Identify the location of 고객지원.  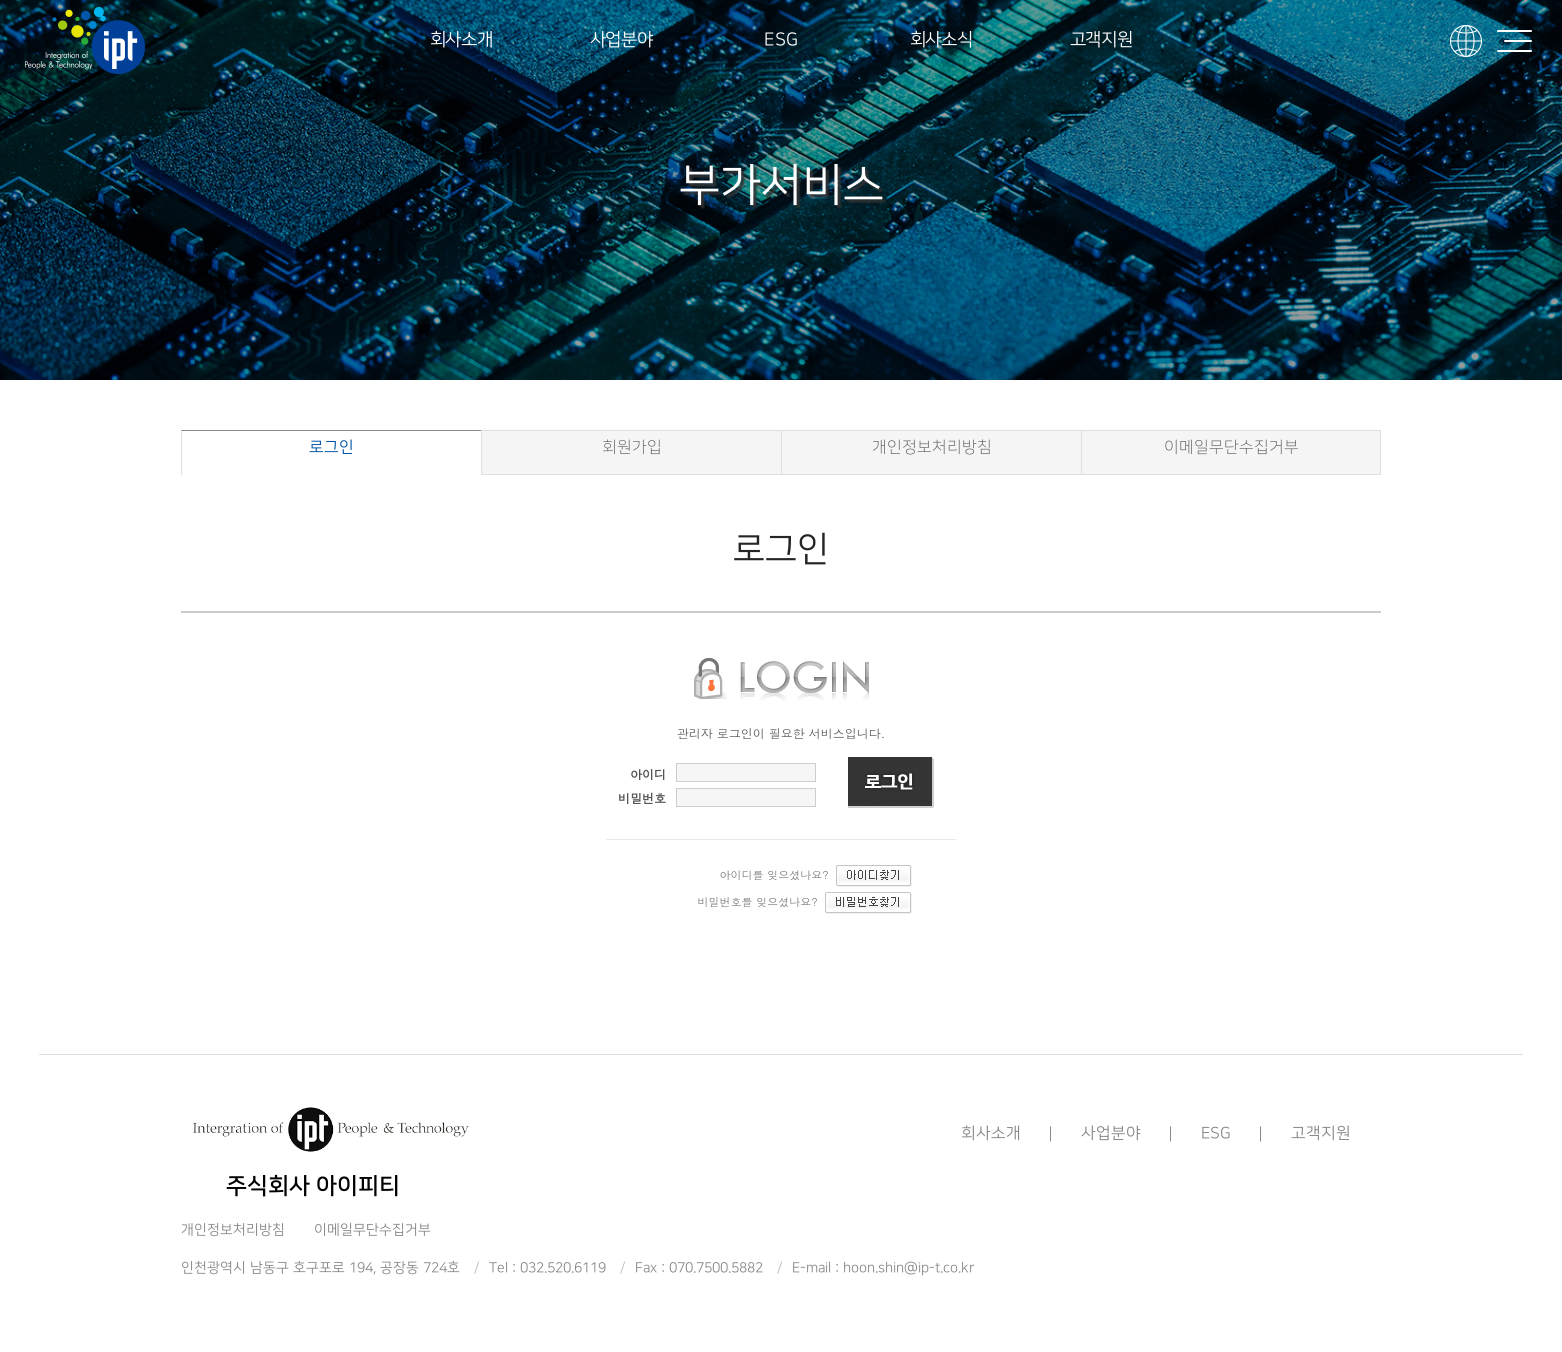
(1101, 39).